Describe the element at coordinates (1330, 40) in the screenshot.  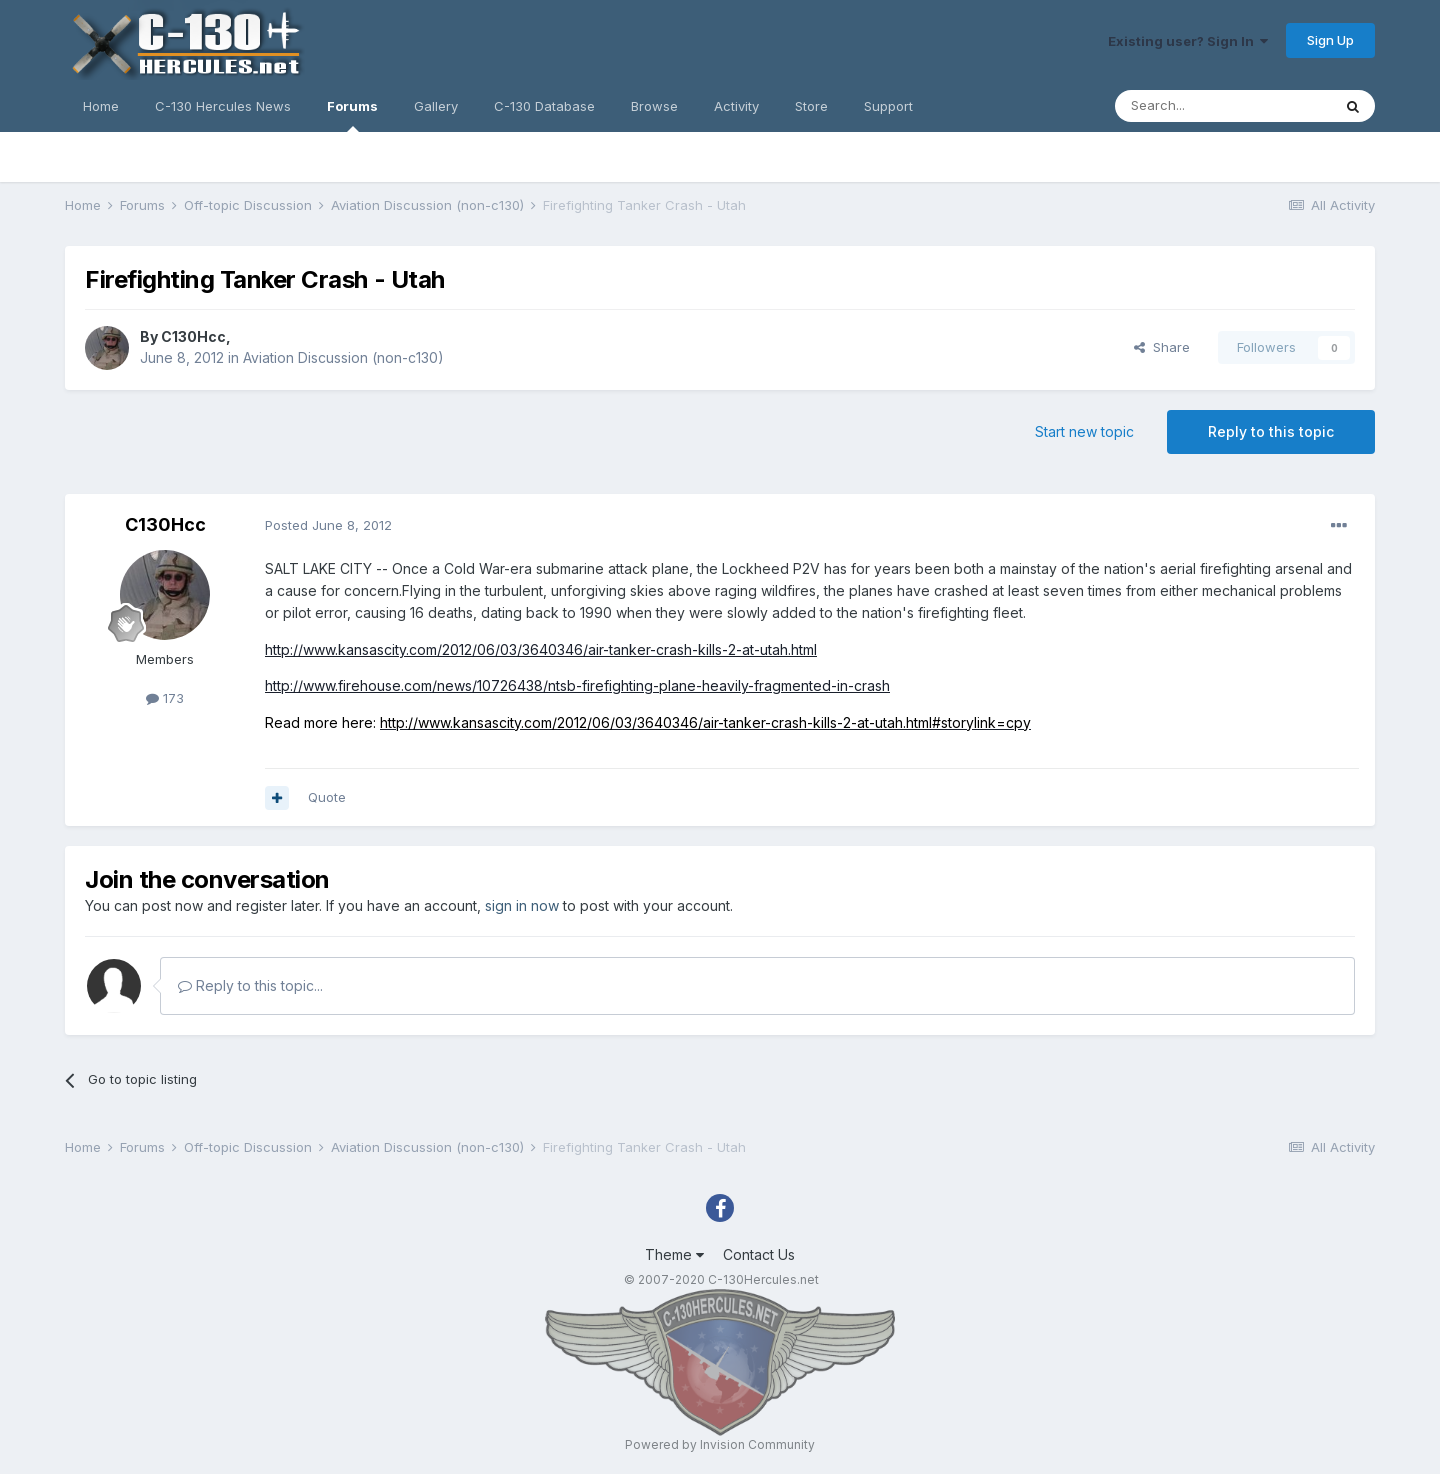
I see `Sign Up` at that location.